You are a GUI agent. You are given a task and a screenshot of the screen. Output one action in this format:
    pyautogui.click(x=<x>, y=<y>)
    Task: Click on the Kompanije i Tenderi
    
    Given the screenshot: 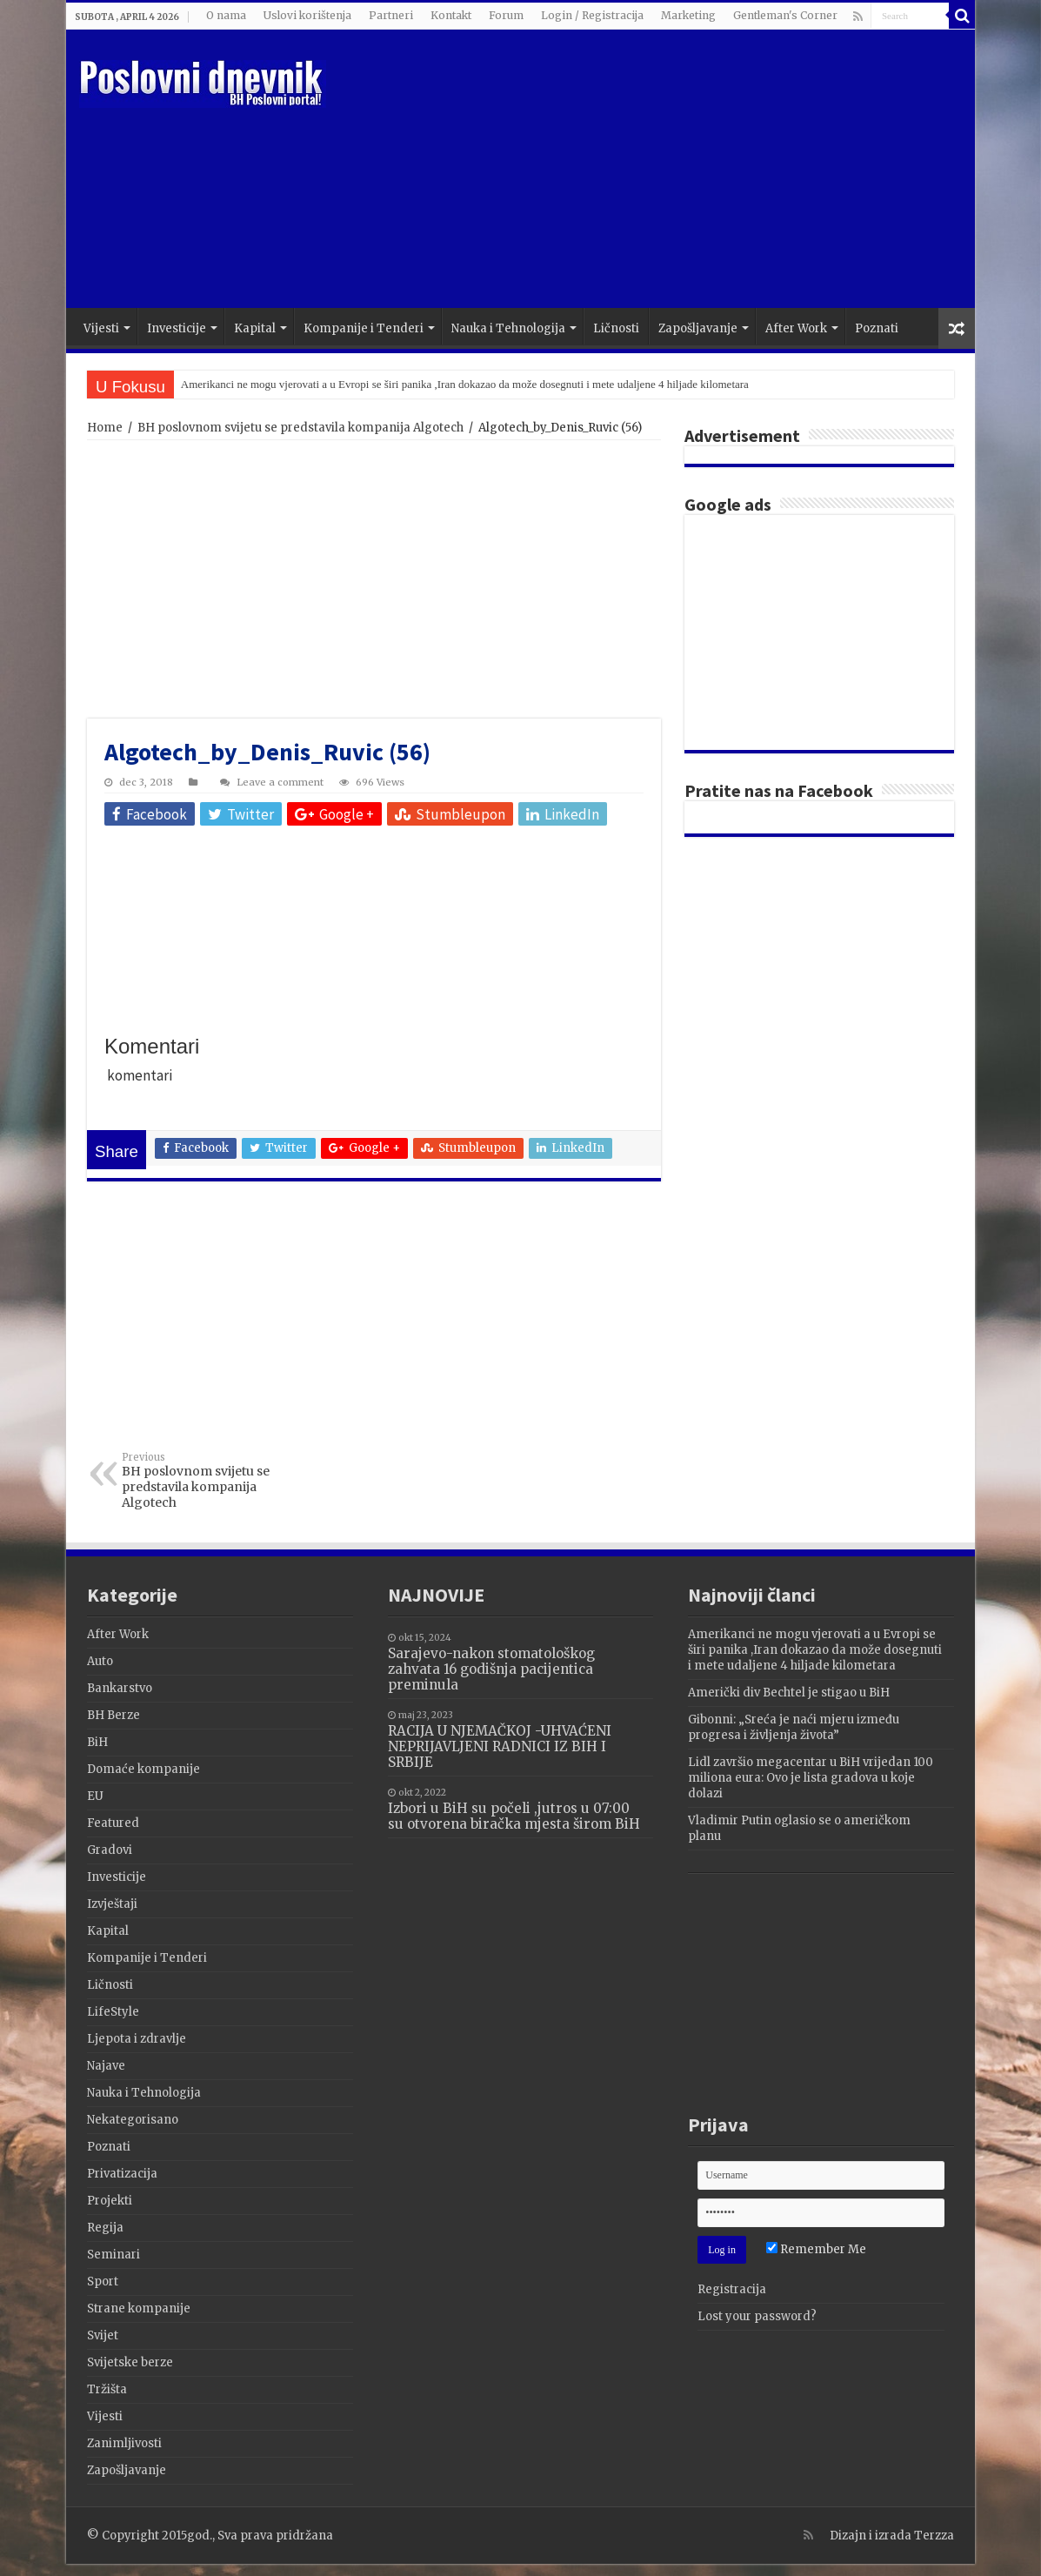 What is the action you would take?
    pyautogui.click(x=364, y=328)
    